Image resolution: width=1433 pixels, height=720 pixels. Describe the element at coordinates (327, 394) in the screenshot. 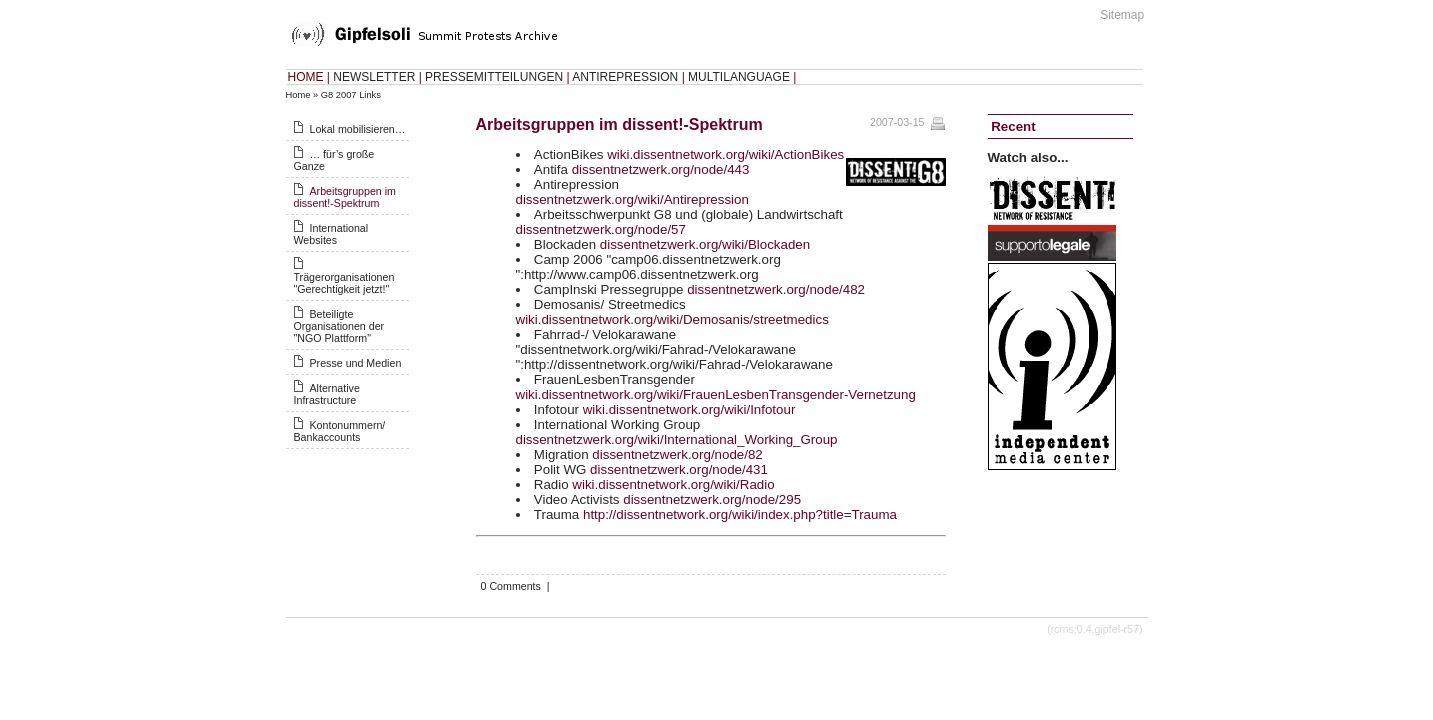

I see `Alternative Infrastructure` at that location.